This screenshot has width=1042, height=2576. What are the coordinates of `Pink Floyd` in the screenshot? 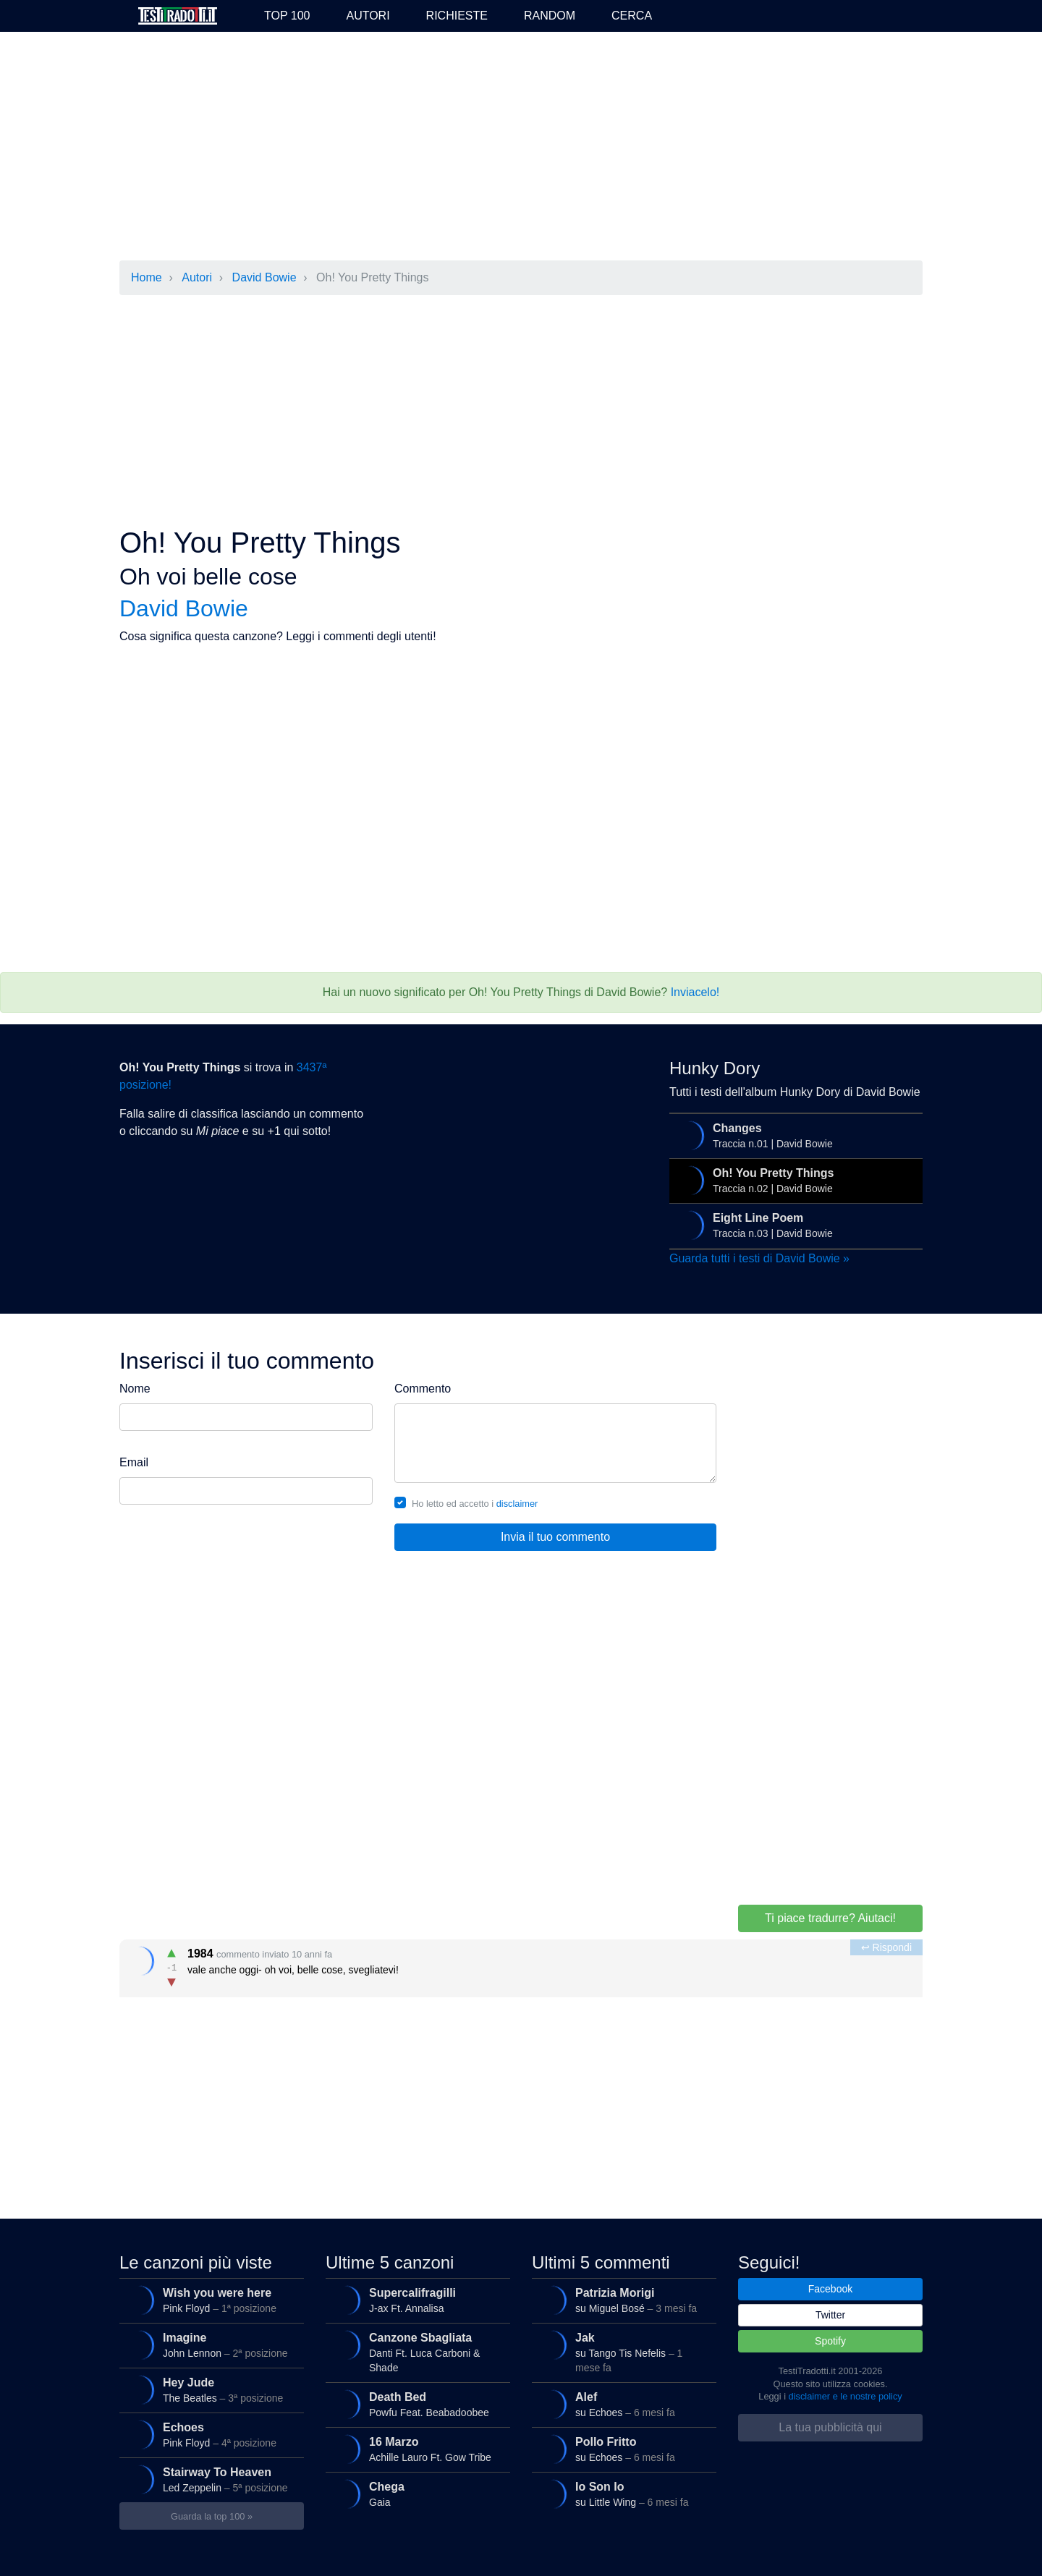 It's located at (209, 2300).